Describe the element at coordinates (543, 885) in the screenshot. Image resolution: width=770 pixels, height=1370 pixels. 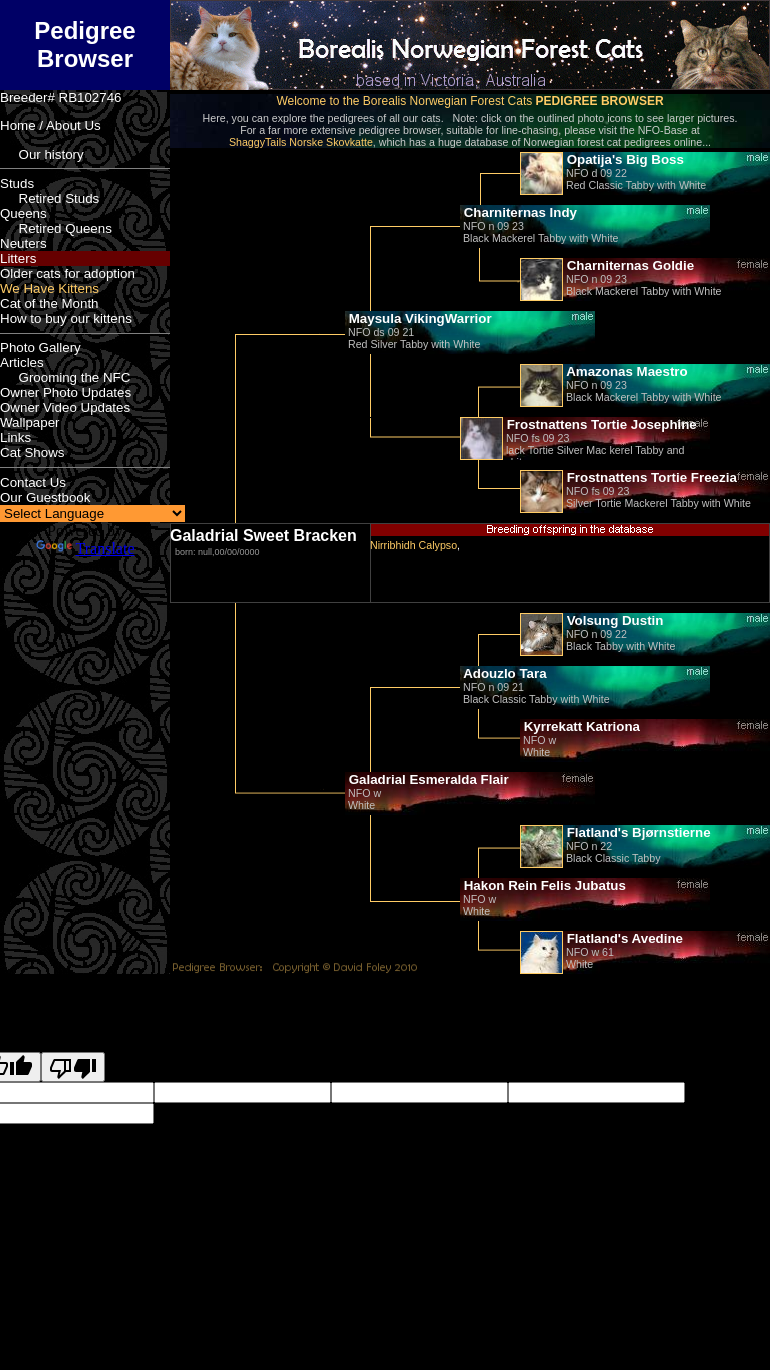
I see `Hakon Rein Felis Jubatus` at that location.